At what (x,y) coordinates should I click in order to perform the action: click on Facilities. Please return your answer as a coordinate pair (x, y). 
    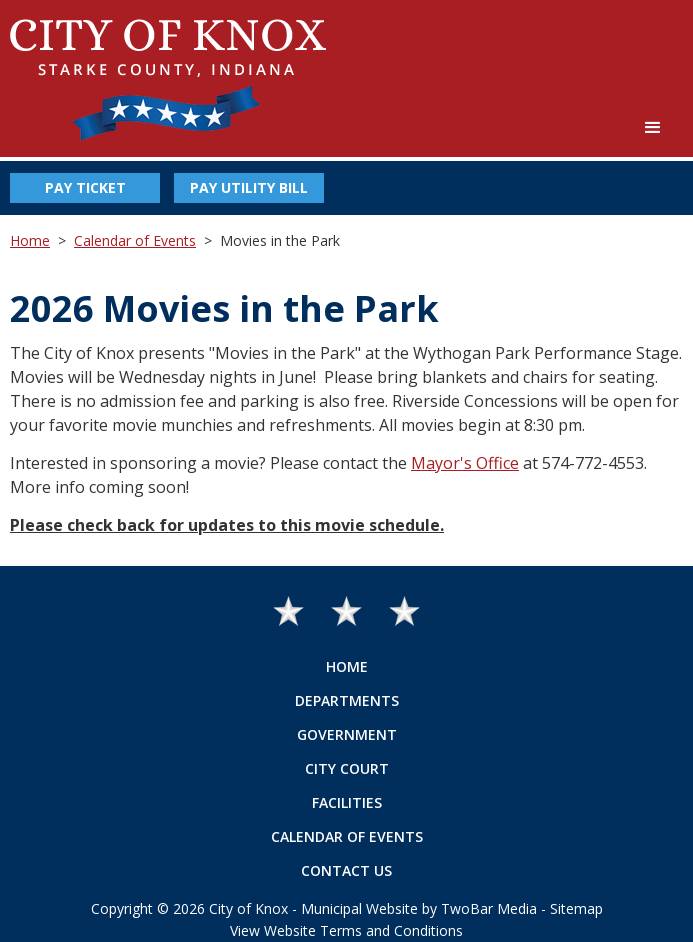
    Looking at the image, I should click on (347, 802).